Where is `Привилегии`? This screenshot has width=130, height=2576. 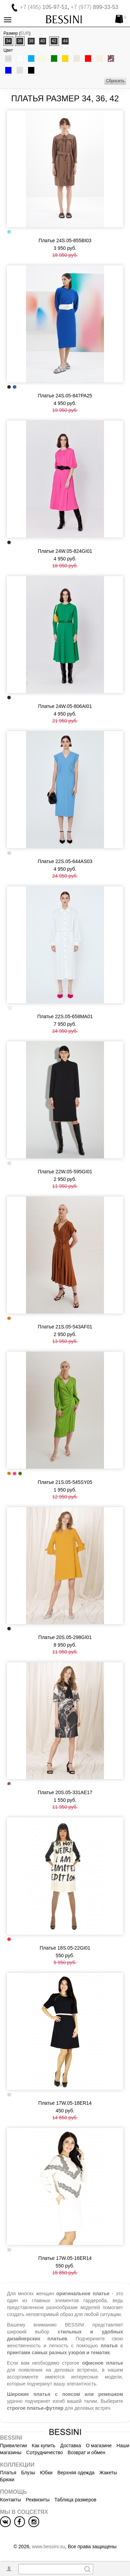 Привилегии is located at coordinates (13, 2445).